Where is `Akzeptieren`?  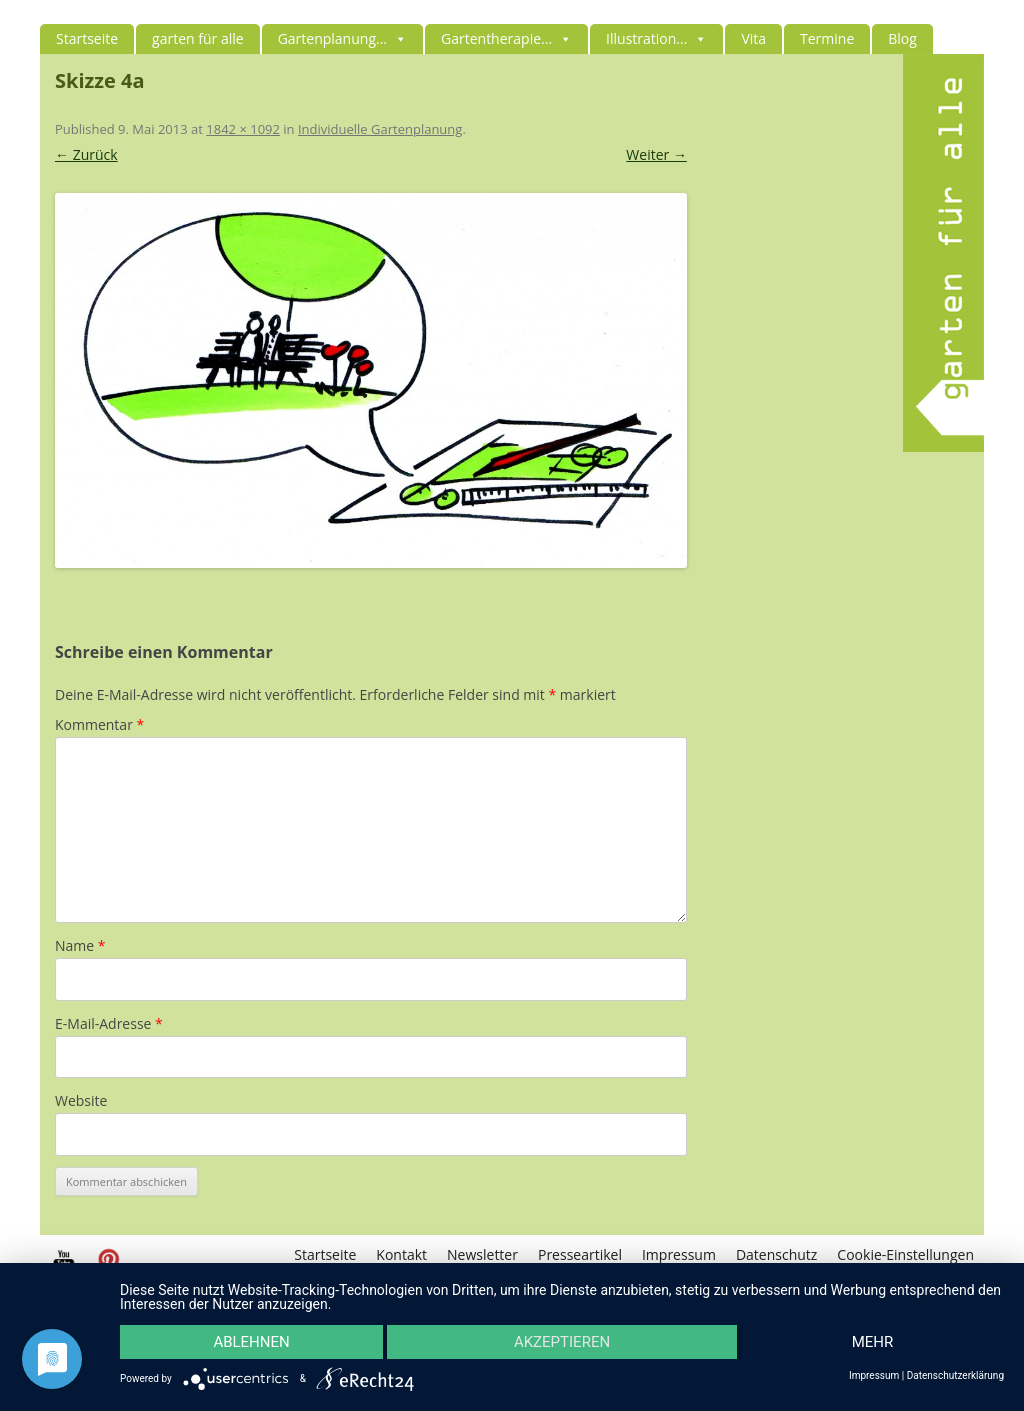
Akzeptieren is located at coordinates (562, 1342).